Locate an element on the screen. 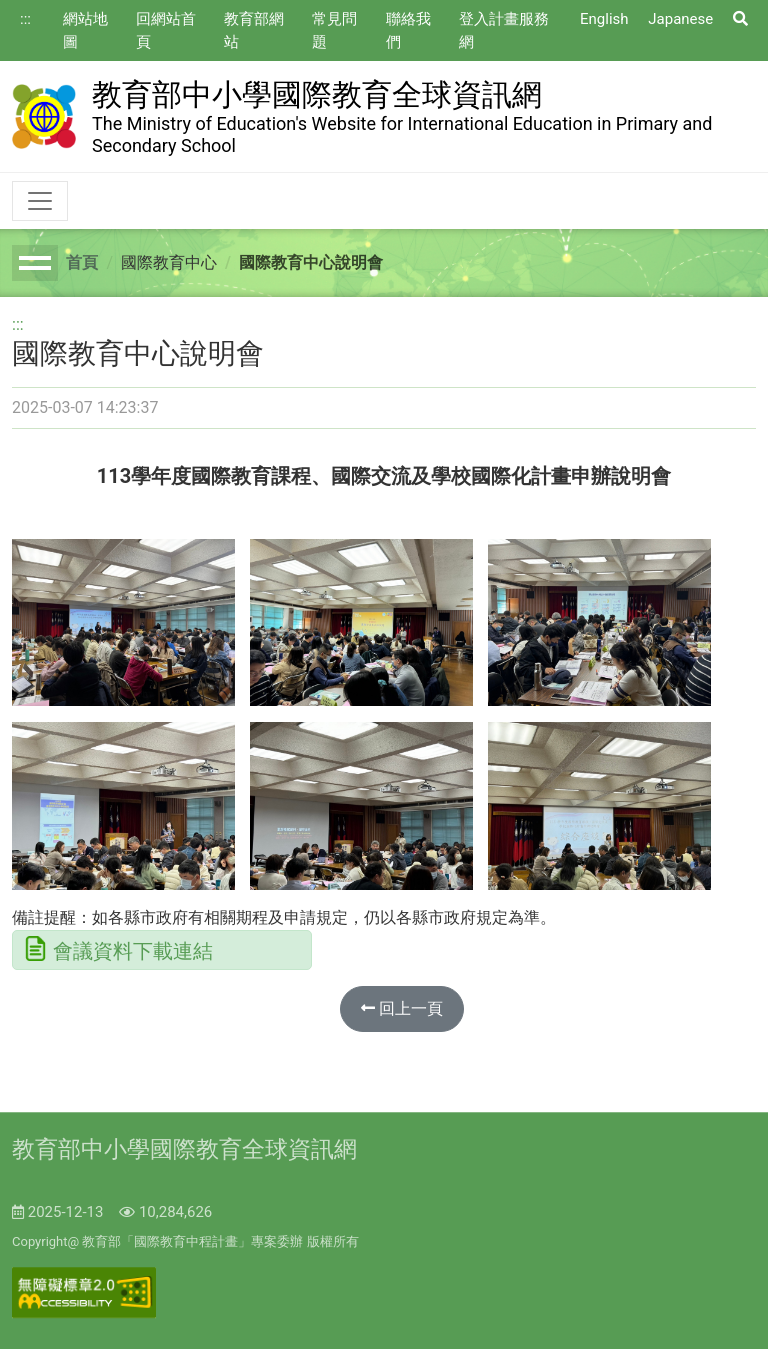  Japanese is located at coordinates (680, 19).